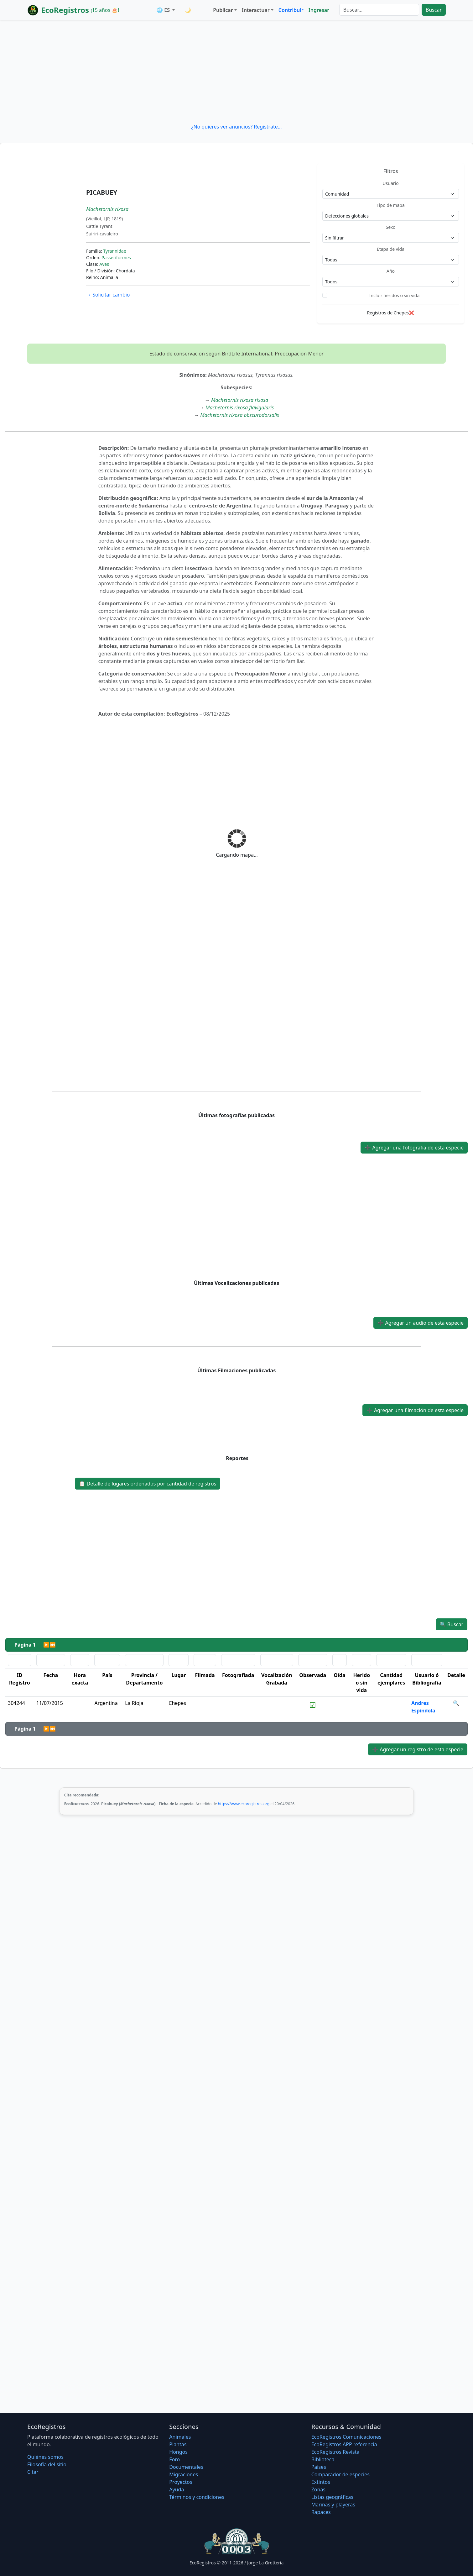 The height and width of the screenshot is (2576, 473). Describe the element at coordinates (108, 294) in the screenshot. I see `Solicitar cambio` at that location.